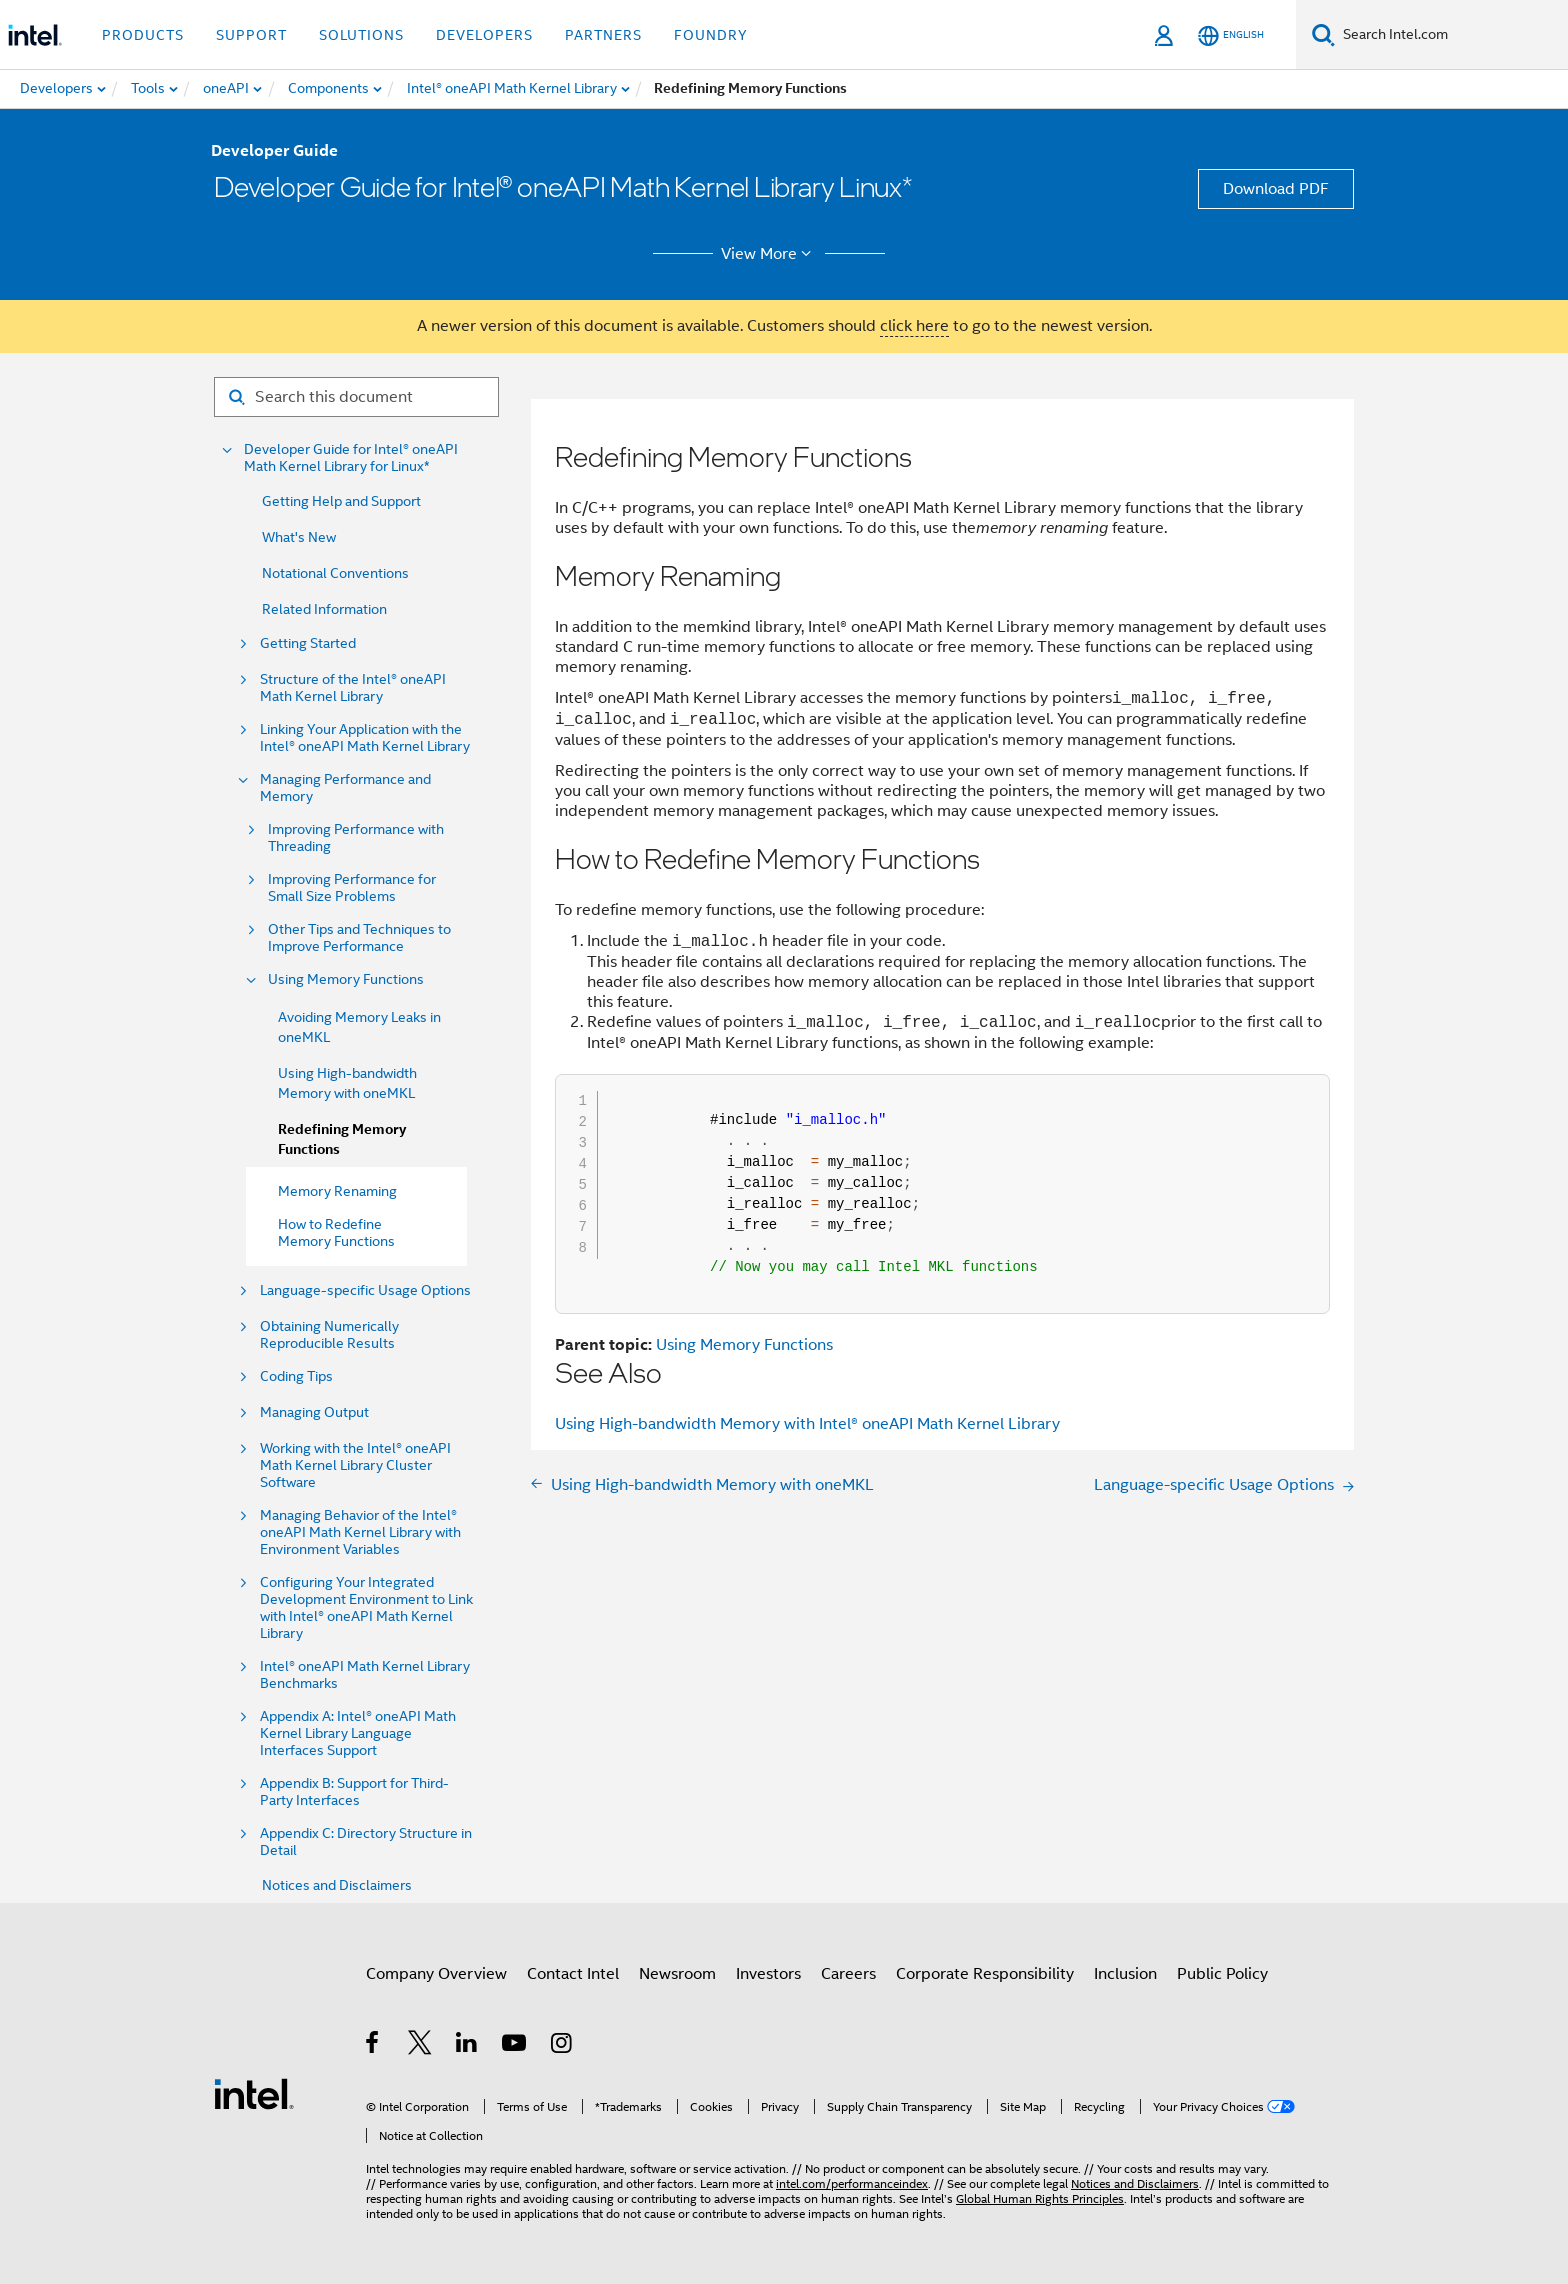 The height and width of the screenshot is (2284, 1568). I want to click on Working with the Intel® oneAPI Math Kernel Library Cluster Software, so click(355, 1465).